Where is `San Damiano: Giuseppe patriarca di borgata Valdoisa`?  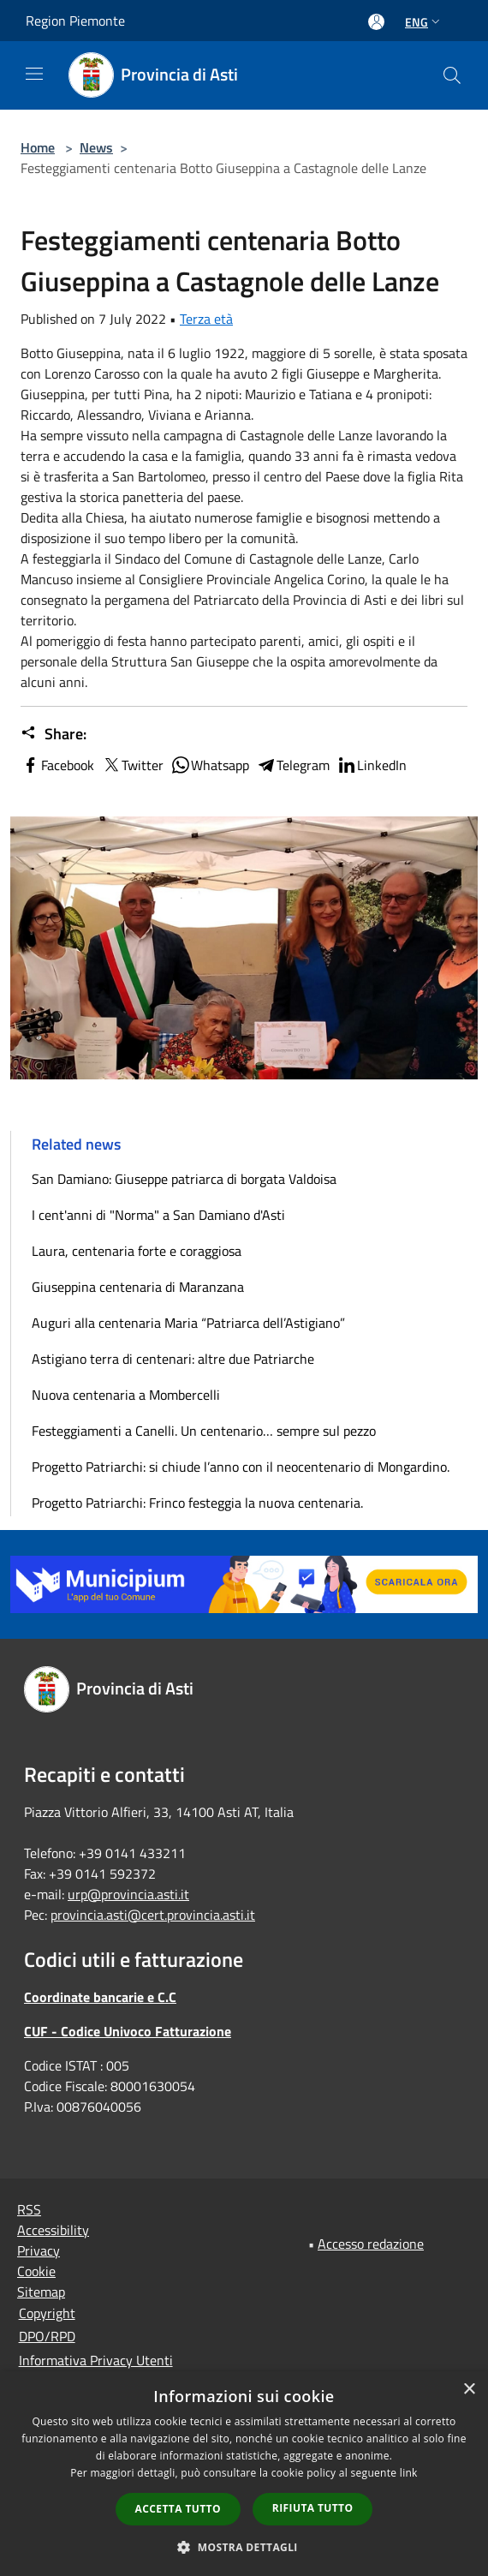 San Damiano: Giuseppe patriarca di borgata Valdoisa is located at coordinates (184, 1178).